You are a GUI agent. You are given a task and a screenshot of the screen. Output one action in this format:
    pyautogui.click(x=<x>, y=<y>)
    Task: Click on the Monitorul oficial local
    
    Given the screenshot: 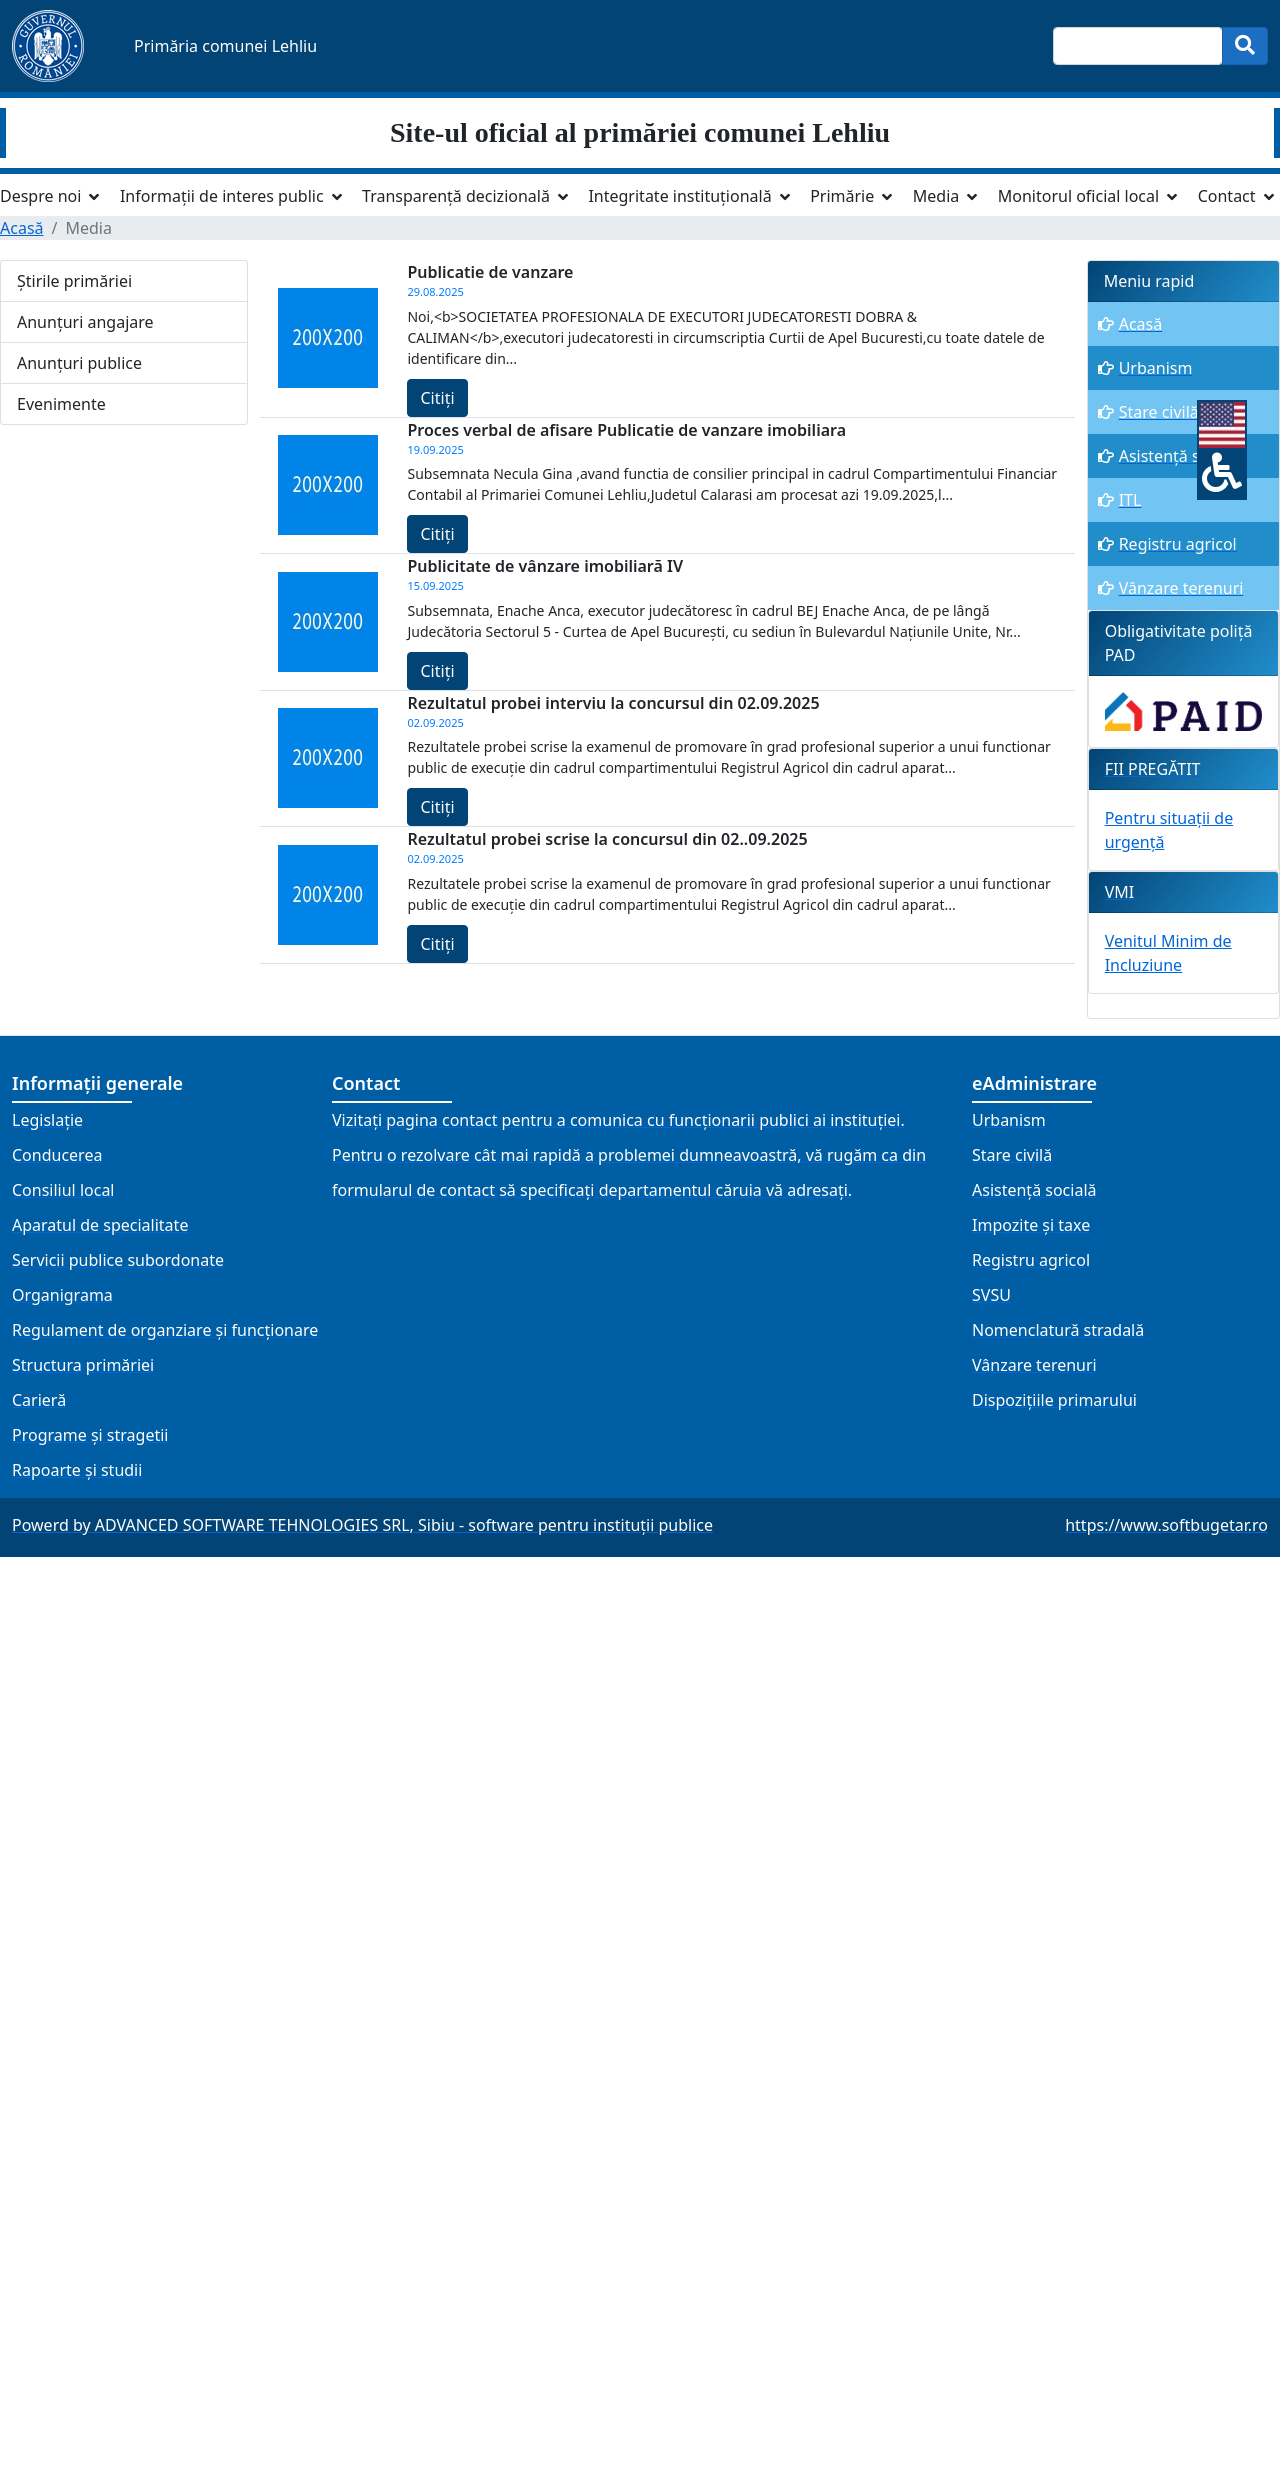 What is the action you would take?
    pyautogui.click(x=1078, y=196)
    